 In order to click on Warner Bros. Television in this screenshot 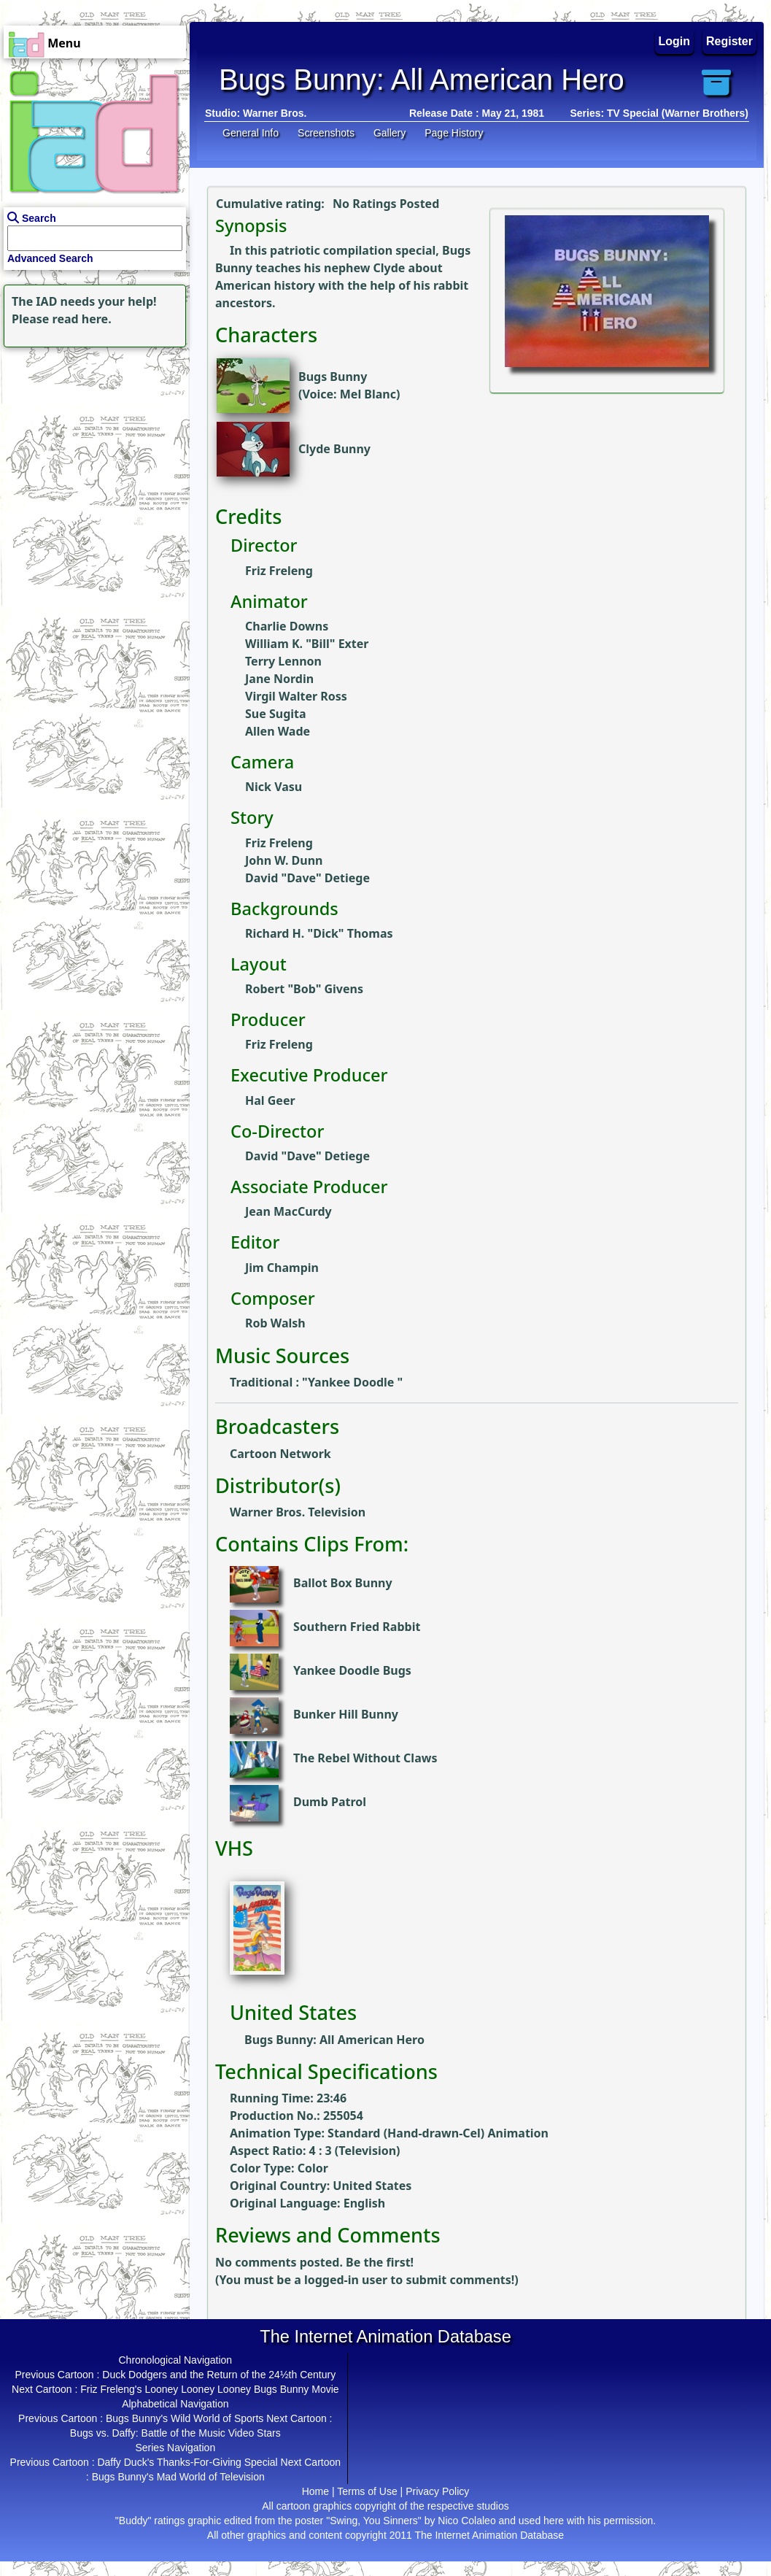, I will do `click(297, 1512)`.